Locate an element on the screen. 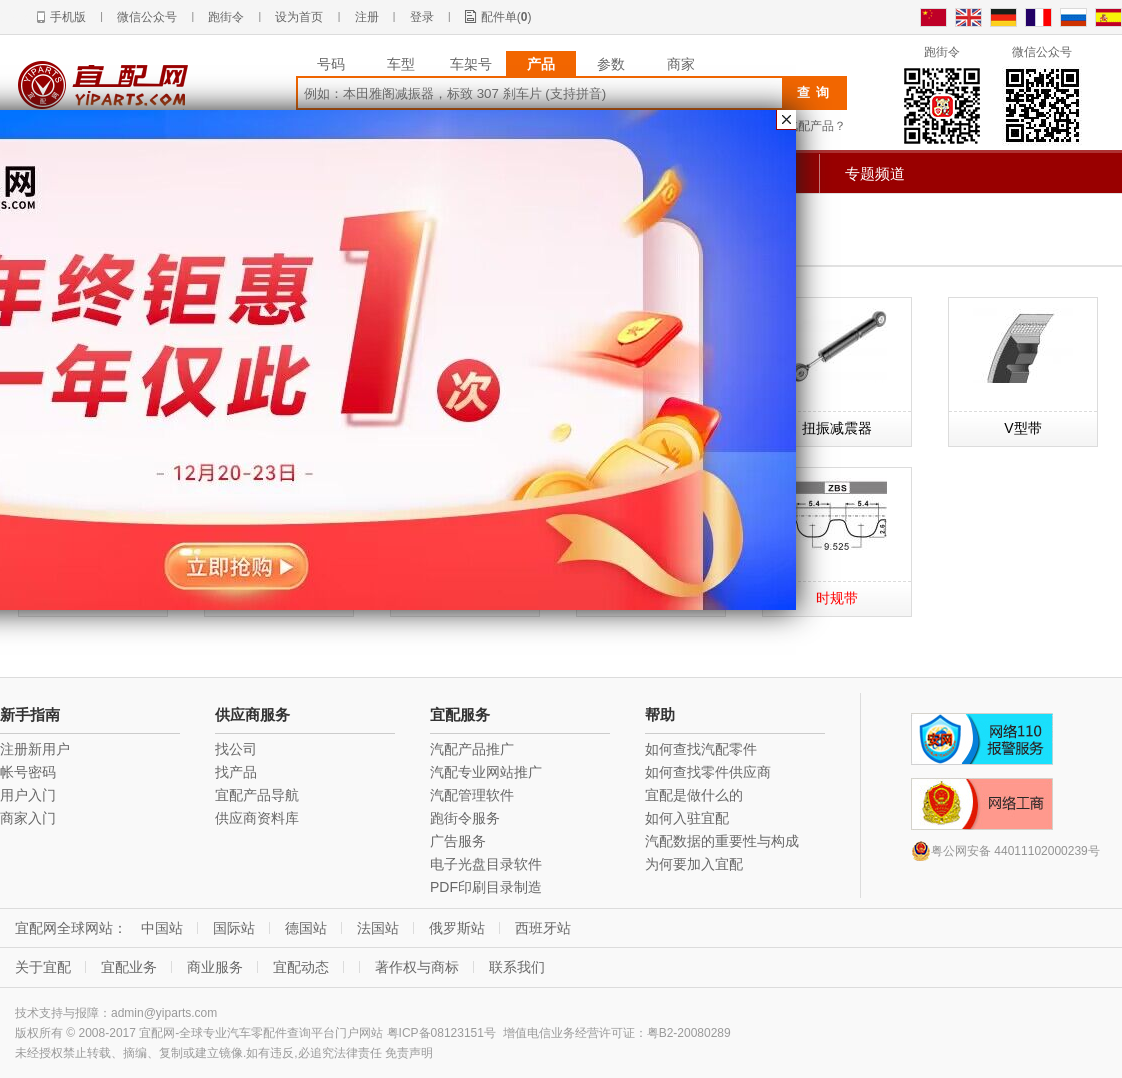 Image resolution: width=1122 pixels, height=1078 pixels. 设为首页 is located at coordinates (299, 17).